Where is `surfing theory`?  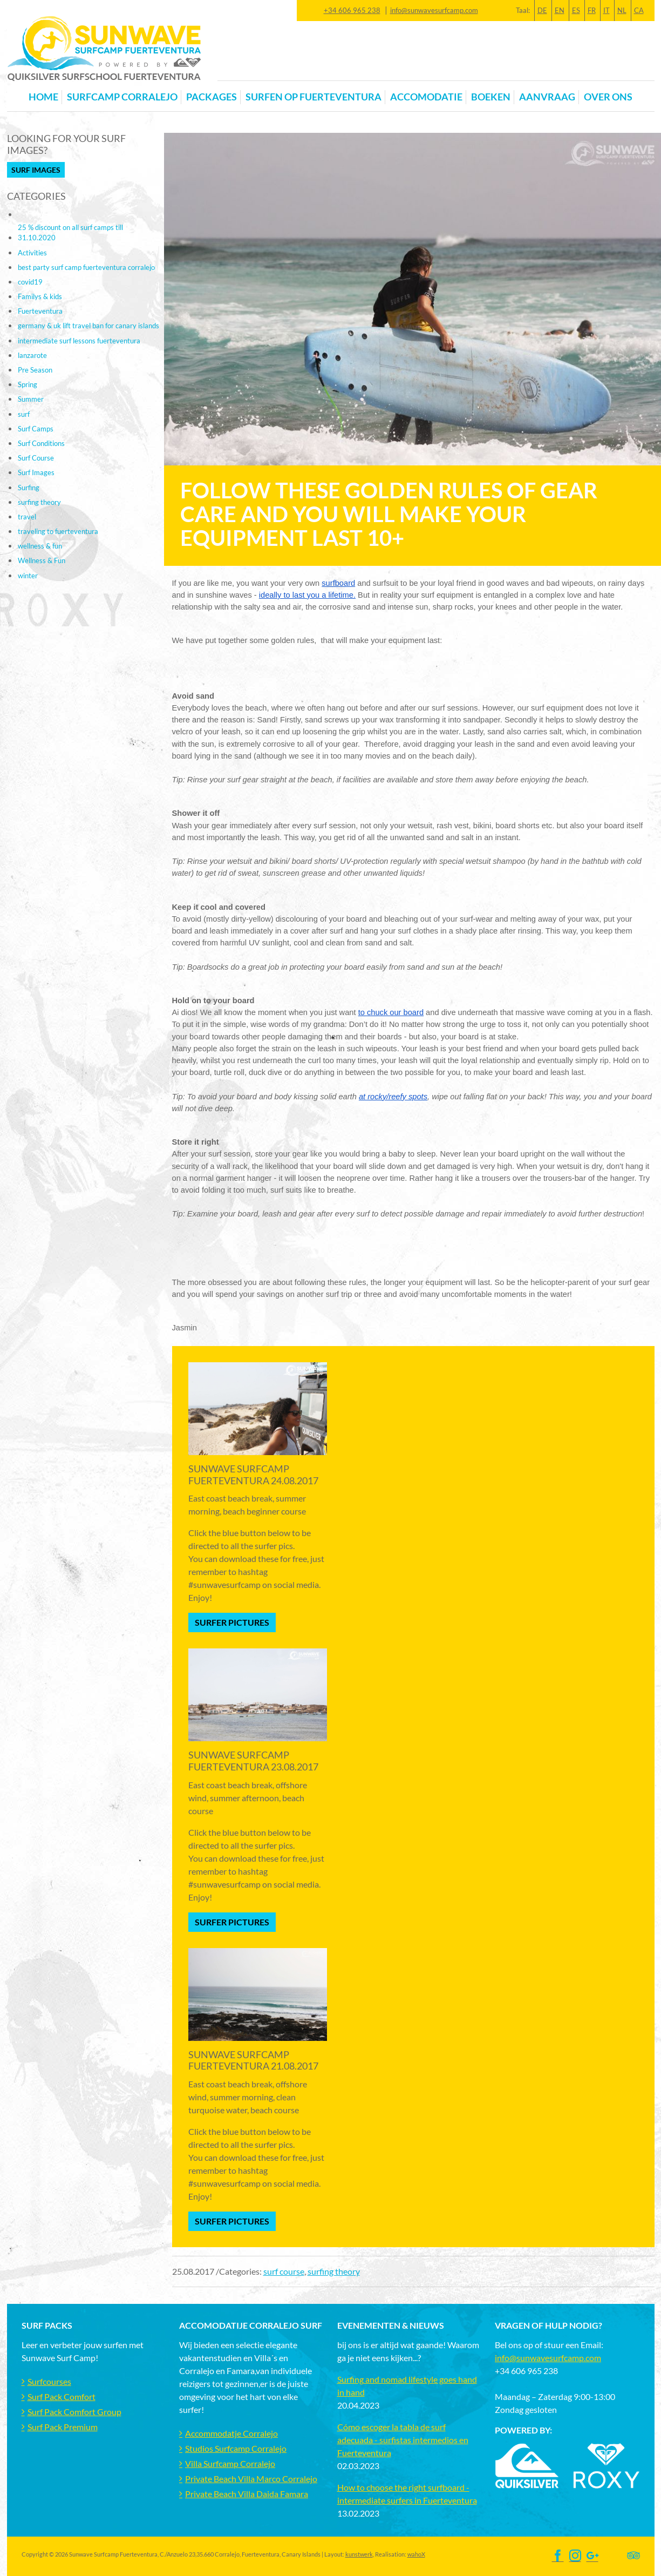
surfing theory is located at coordinates (334, 2271).